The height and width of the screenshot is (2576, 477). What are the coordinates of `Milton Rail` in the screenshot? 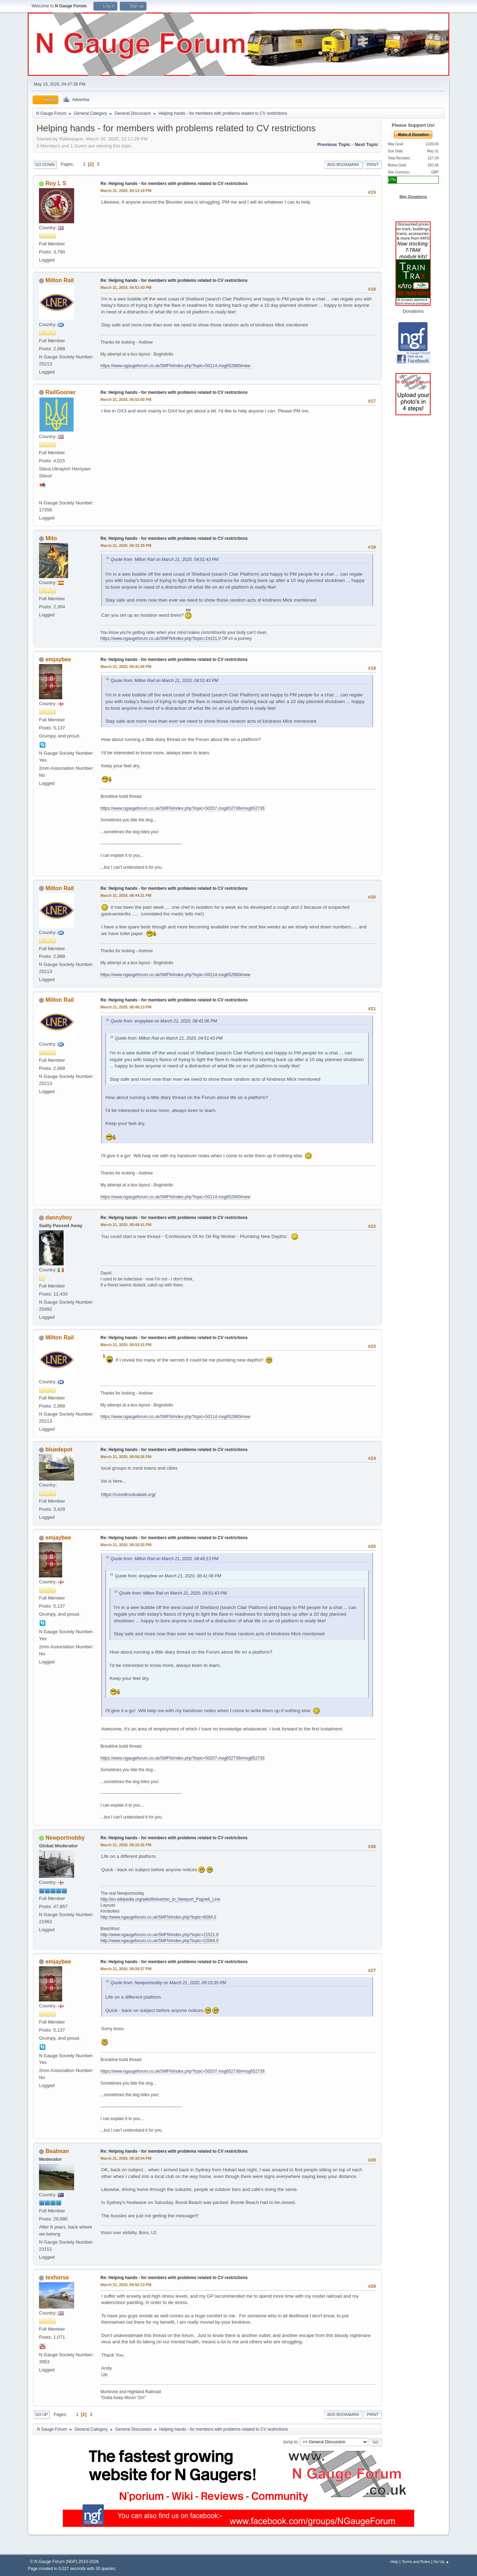 It's located at (59, 280).